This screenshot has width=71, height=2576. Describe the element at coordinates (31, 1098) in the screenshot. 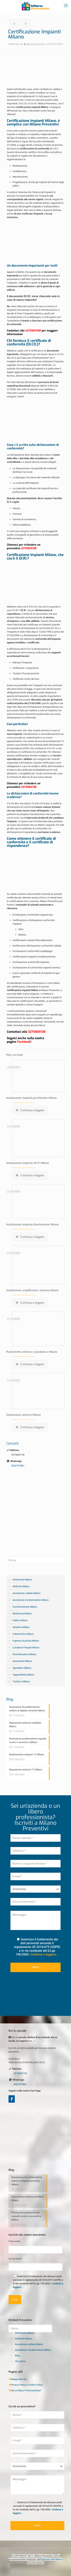

I see `Installazione impianti parafulmine Milano` at that location.